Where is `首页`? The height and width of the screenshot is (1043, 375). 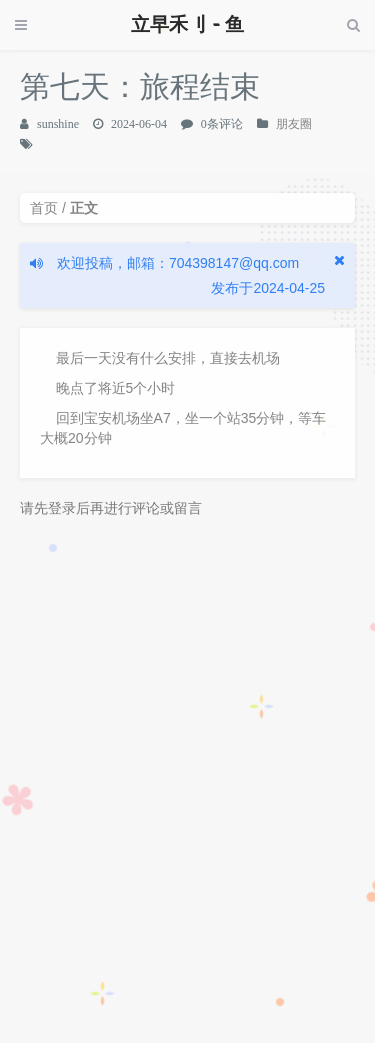
首页 is located at coordinates (44, 208).